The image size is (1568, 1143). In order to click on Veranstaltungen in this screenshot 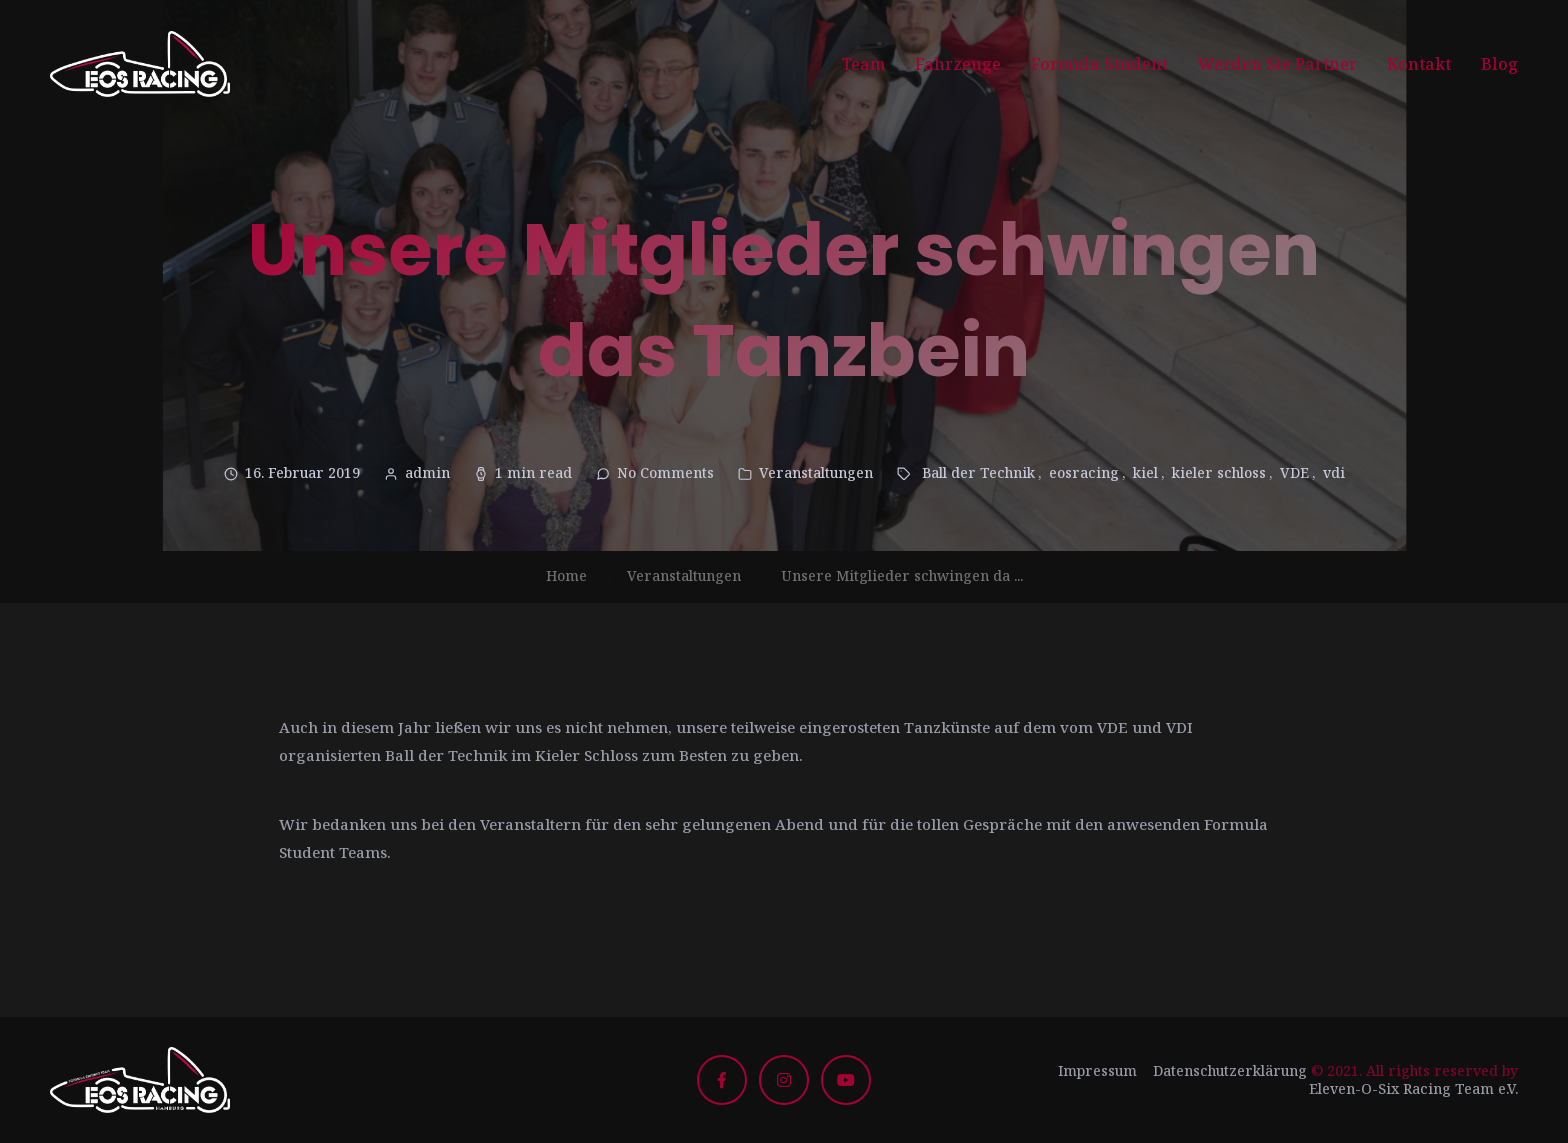, I will do `click(816, 472)`.